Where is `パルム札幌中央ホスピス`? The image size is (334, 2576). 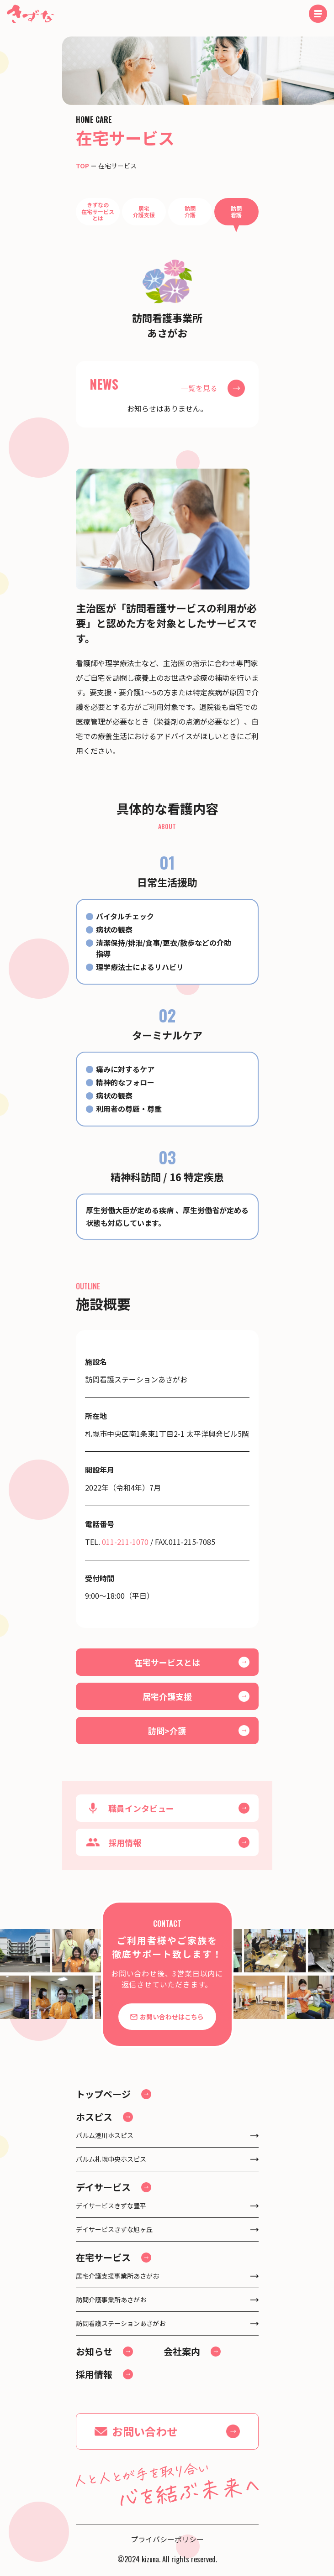
パルム札幌中央ホスピス is located at coordinates (111, 2159).